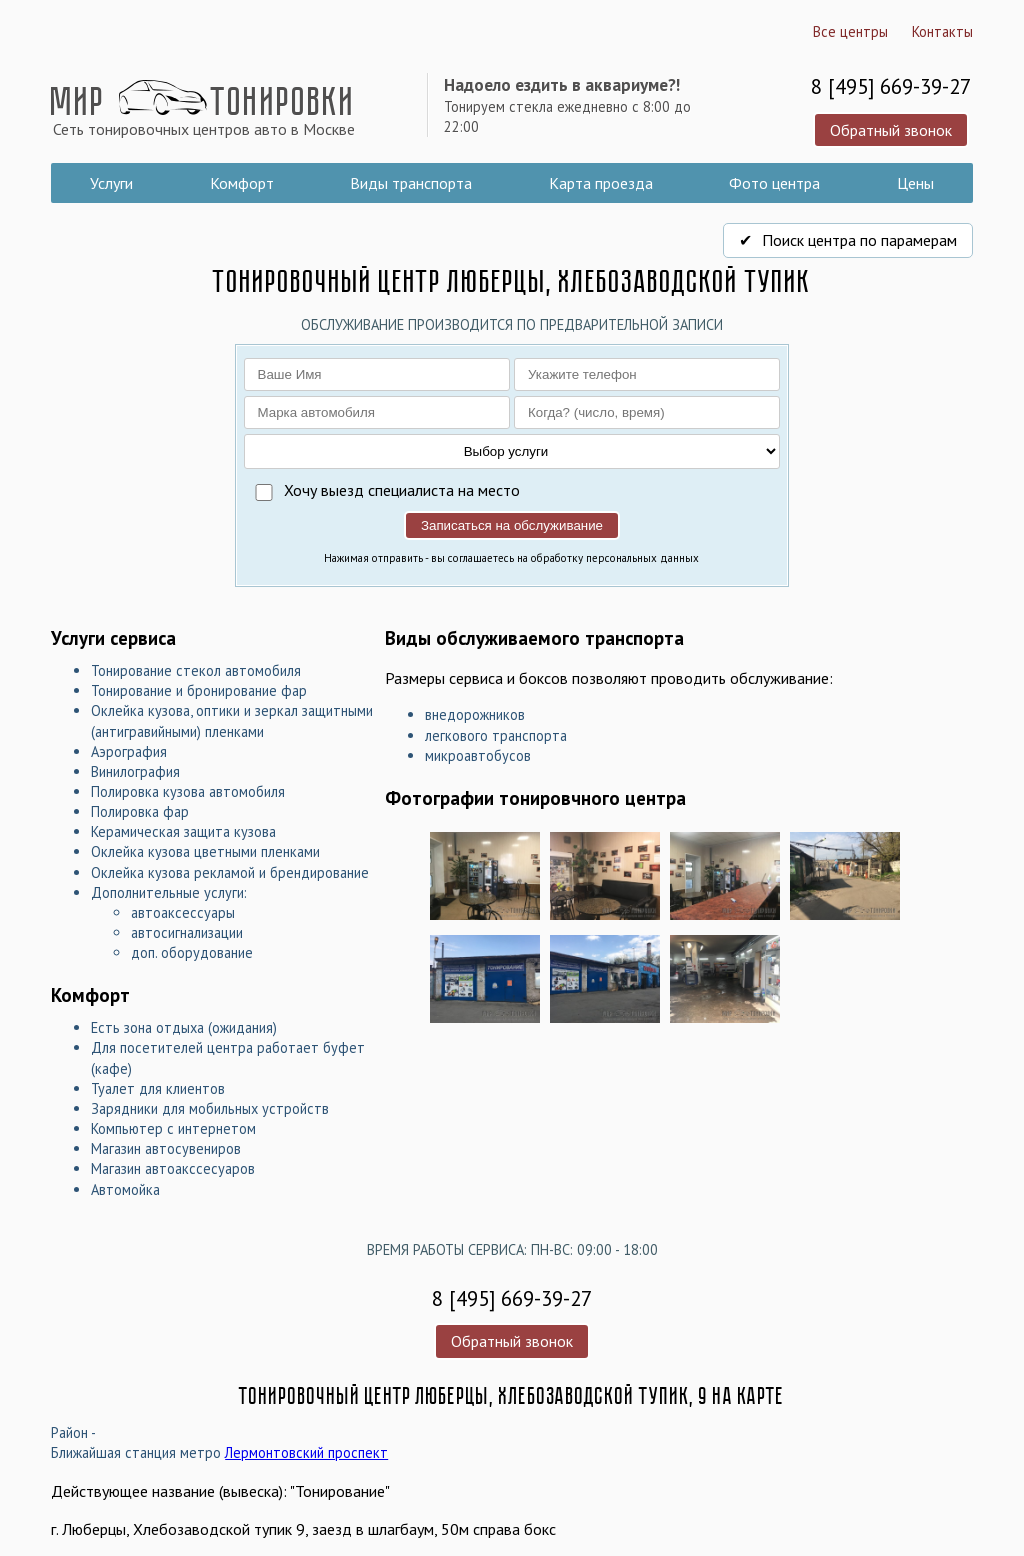 This screenshot has width=1024, height=1556. I want to click on Виды транспорта, so click(411, 183).